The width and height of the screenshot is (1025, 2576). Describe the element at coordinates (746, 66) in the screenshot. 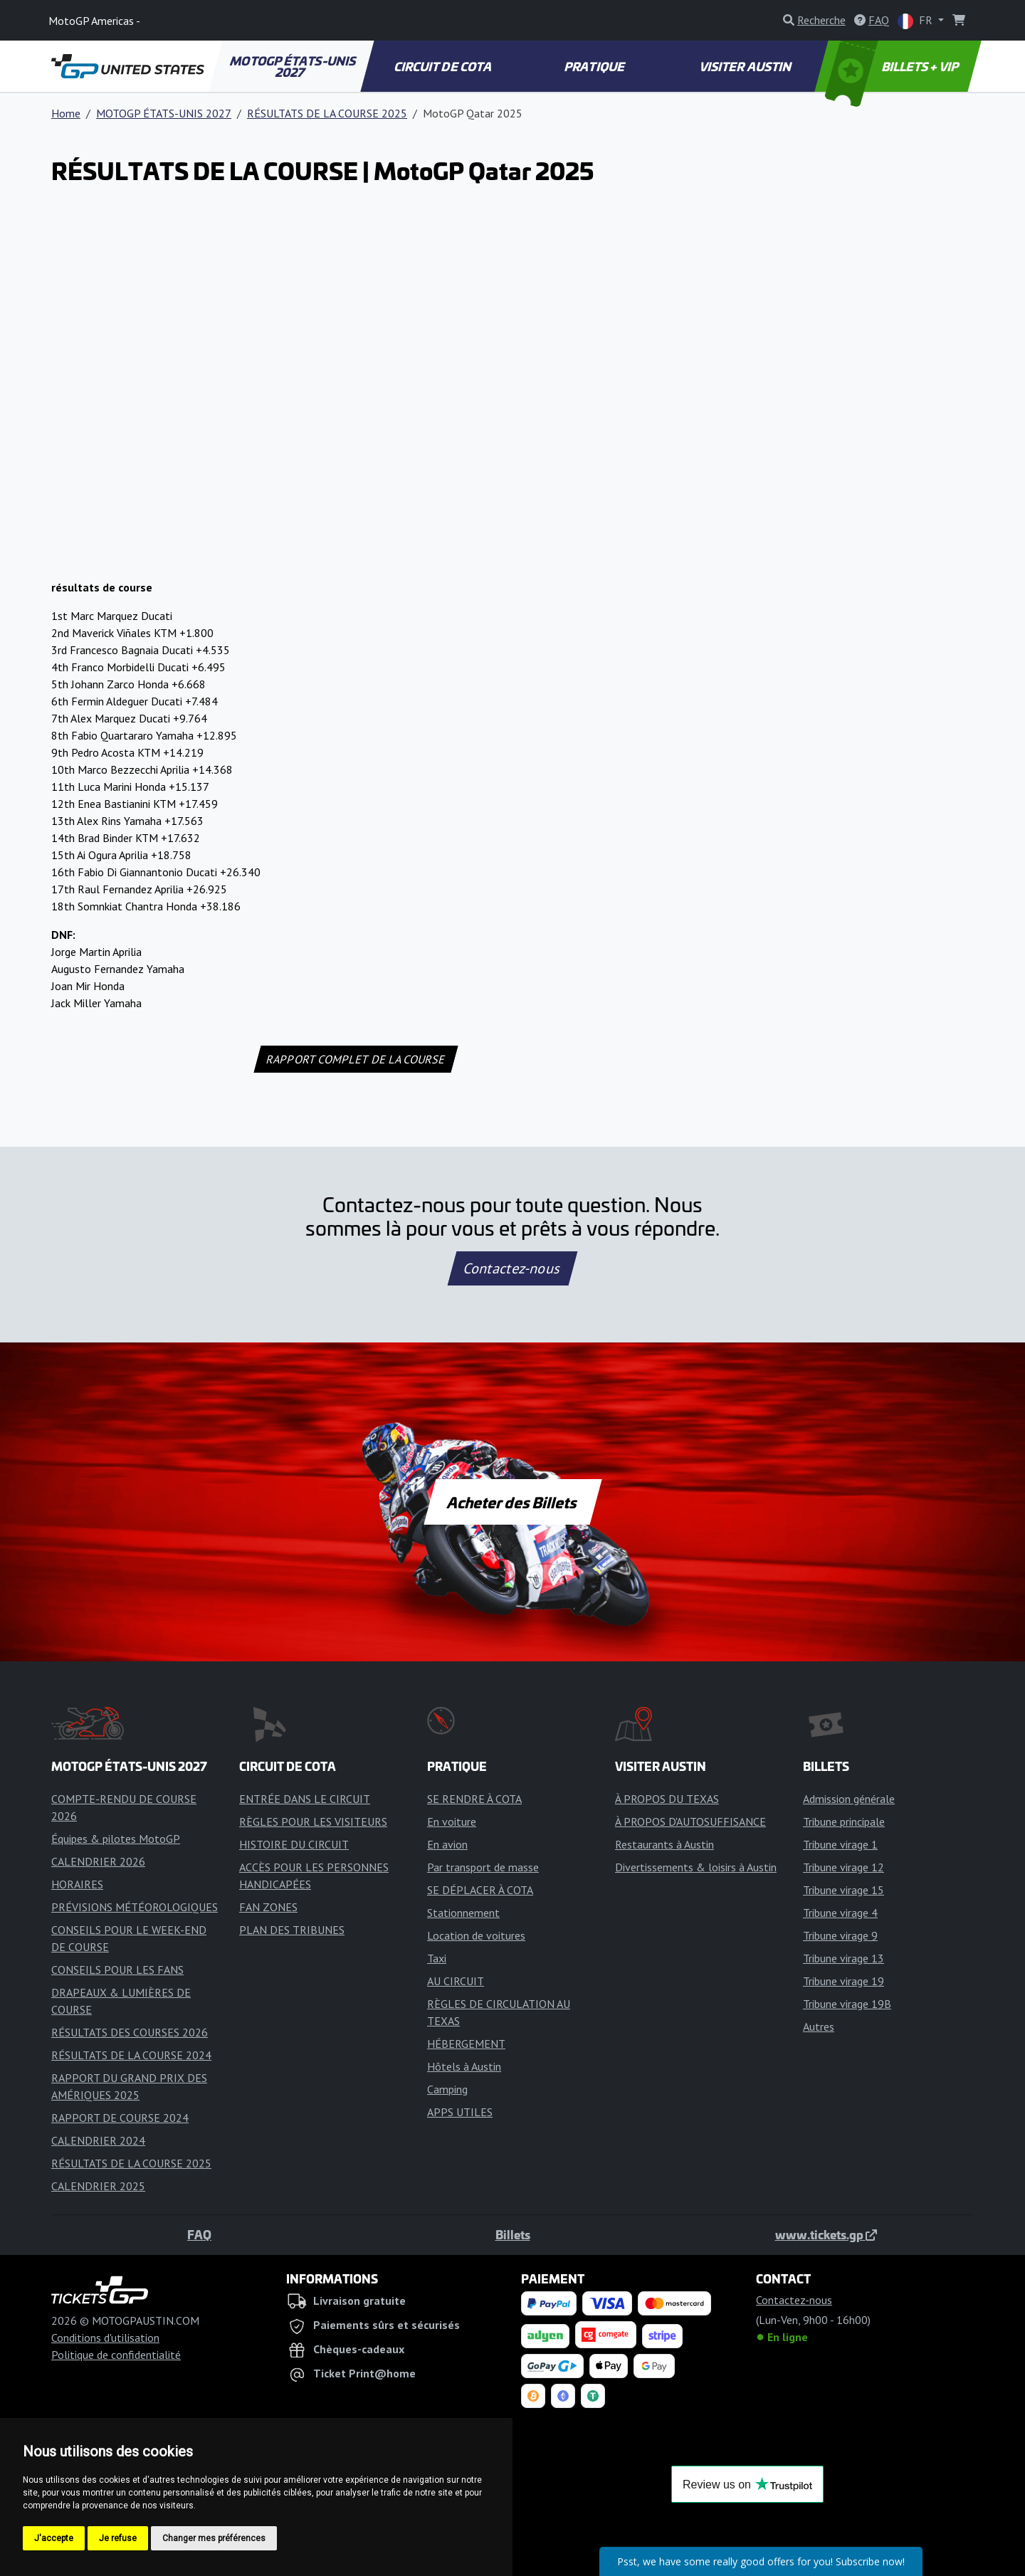

I see `VISITER AUSTIN` at that location.